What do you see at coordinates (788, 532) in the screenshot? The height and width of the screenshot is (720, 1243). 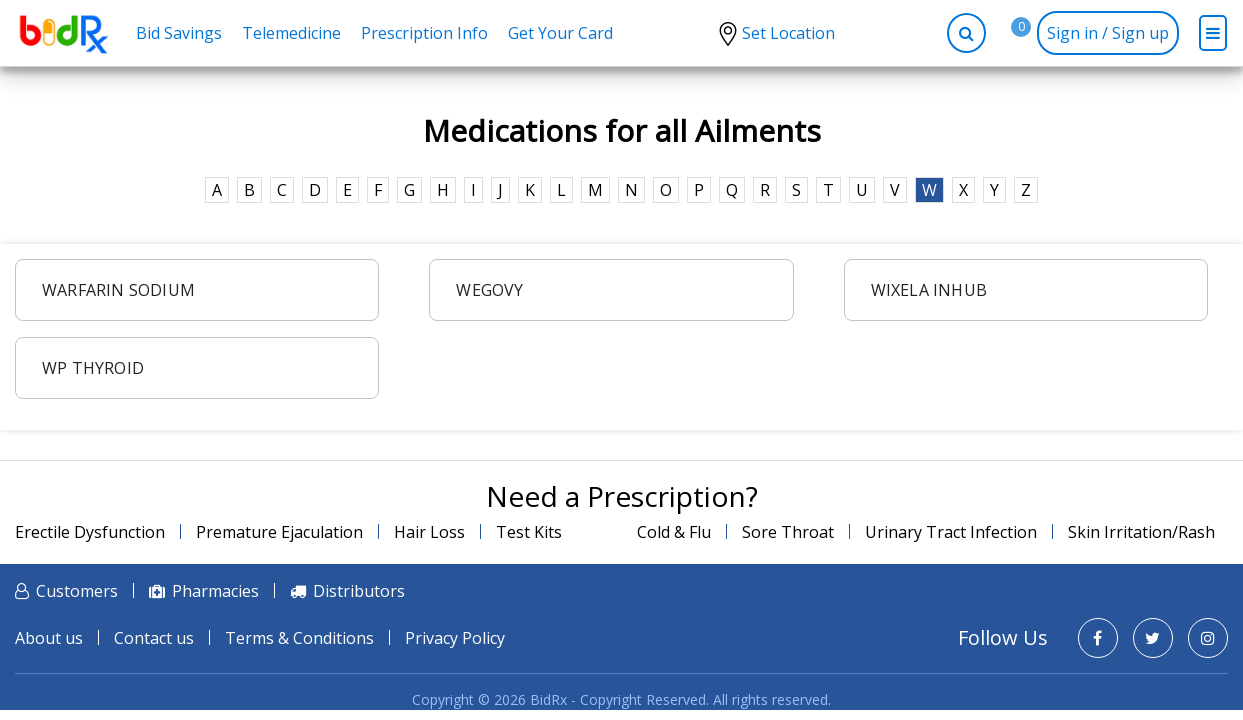 I see `Sore Throat` at bounding box center [788, 532].